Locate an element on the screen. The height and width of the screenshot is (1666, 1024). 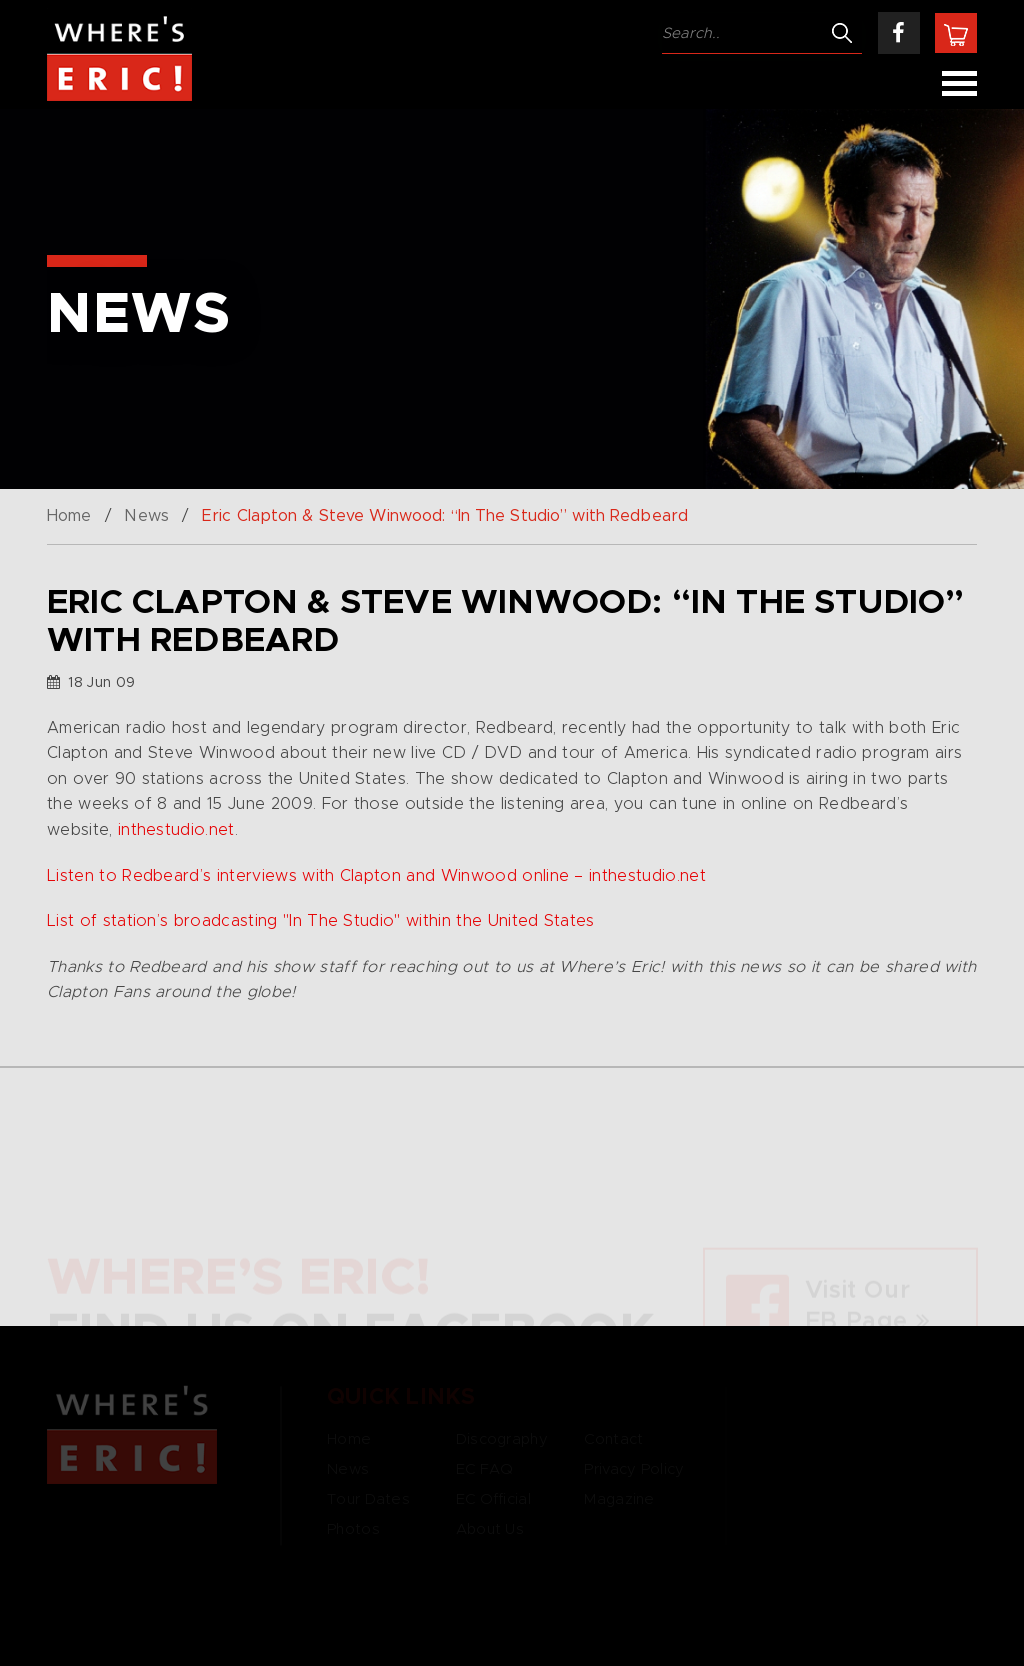
Home is located at coordinates (69, 516).